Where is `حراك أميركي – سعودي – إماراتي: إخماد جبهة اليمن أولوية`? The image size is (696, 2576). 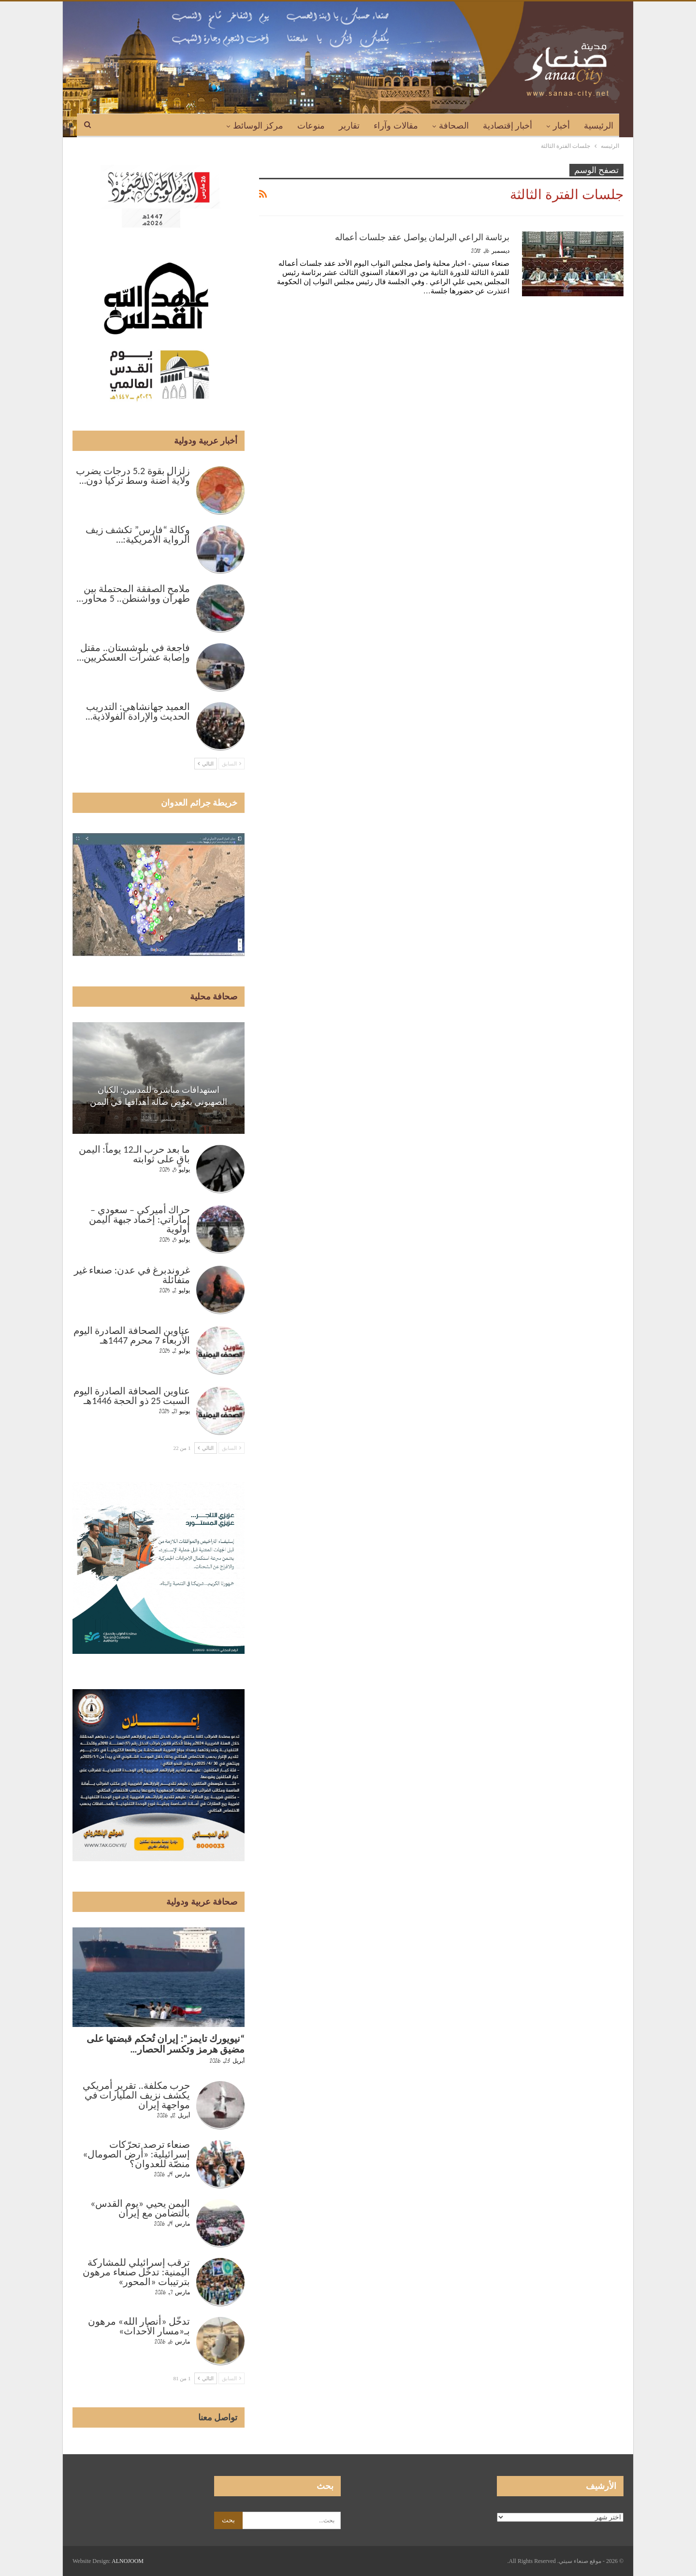 حراك أميركي – سعودي – إماراتي: إخماد جبهة اليمن أولوية is located at coordinates (139, 1219).